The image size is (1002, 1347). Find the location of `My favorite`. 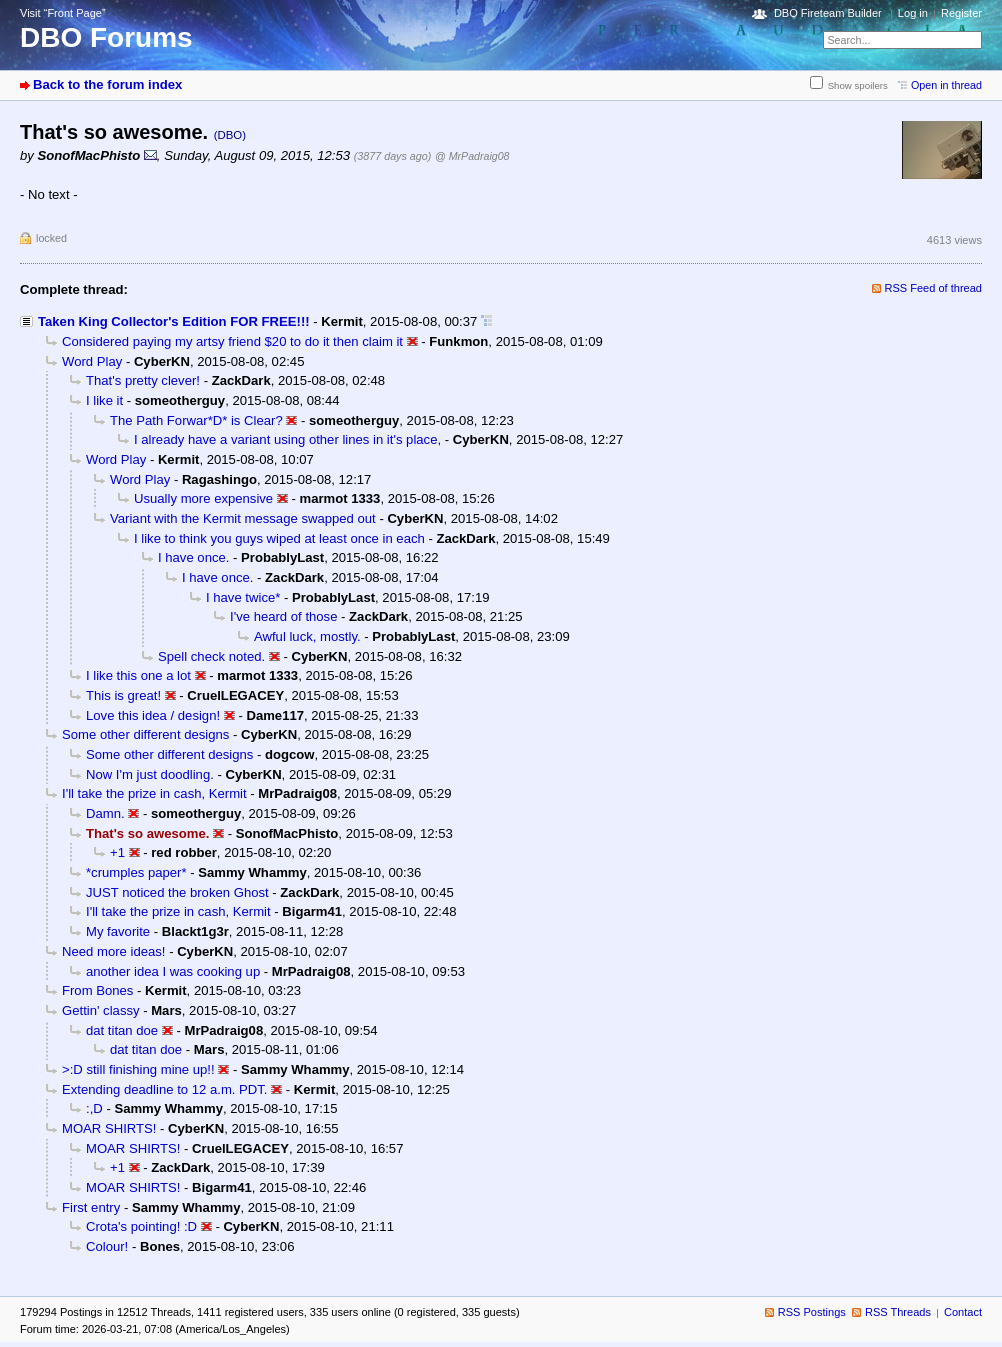

My favorite is located at coordinates (118, 931).